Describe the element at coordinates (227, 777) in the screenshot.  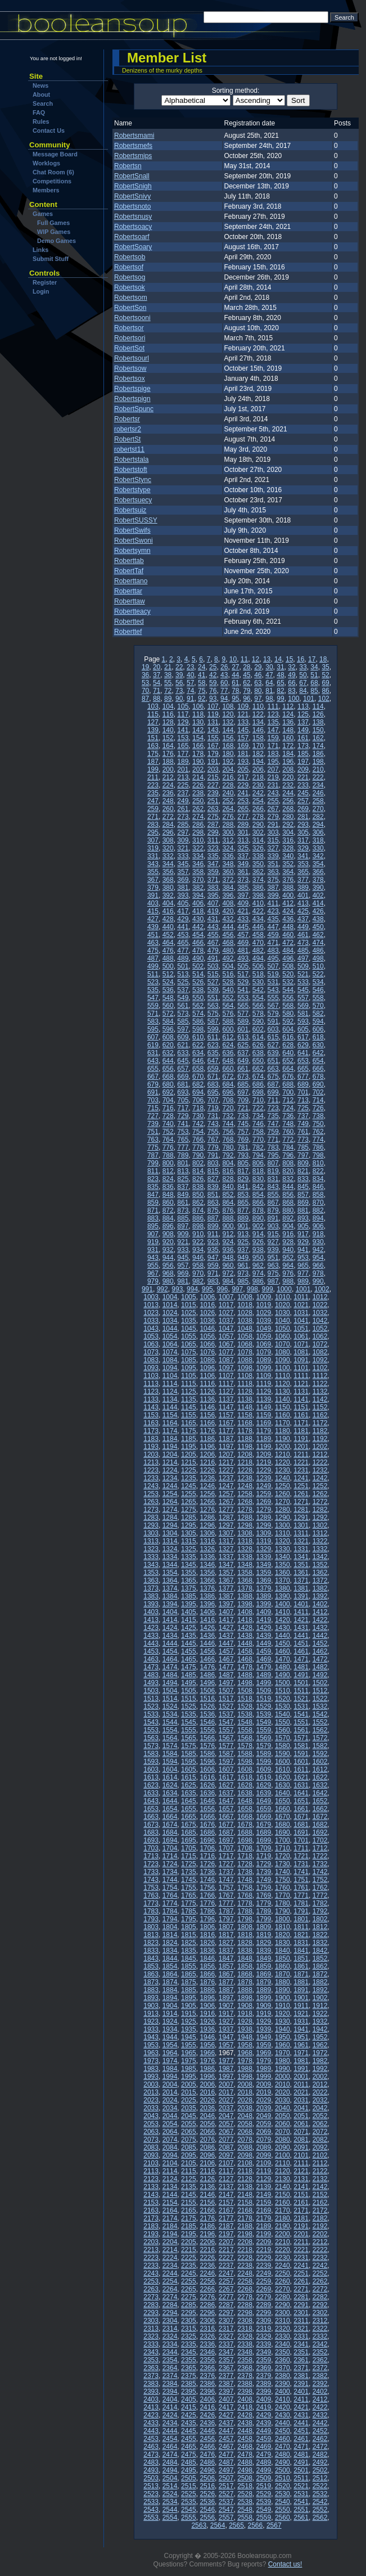
I see `216` at that location.